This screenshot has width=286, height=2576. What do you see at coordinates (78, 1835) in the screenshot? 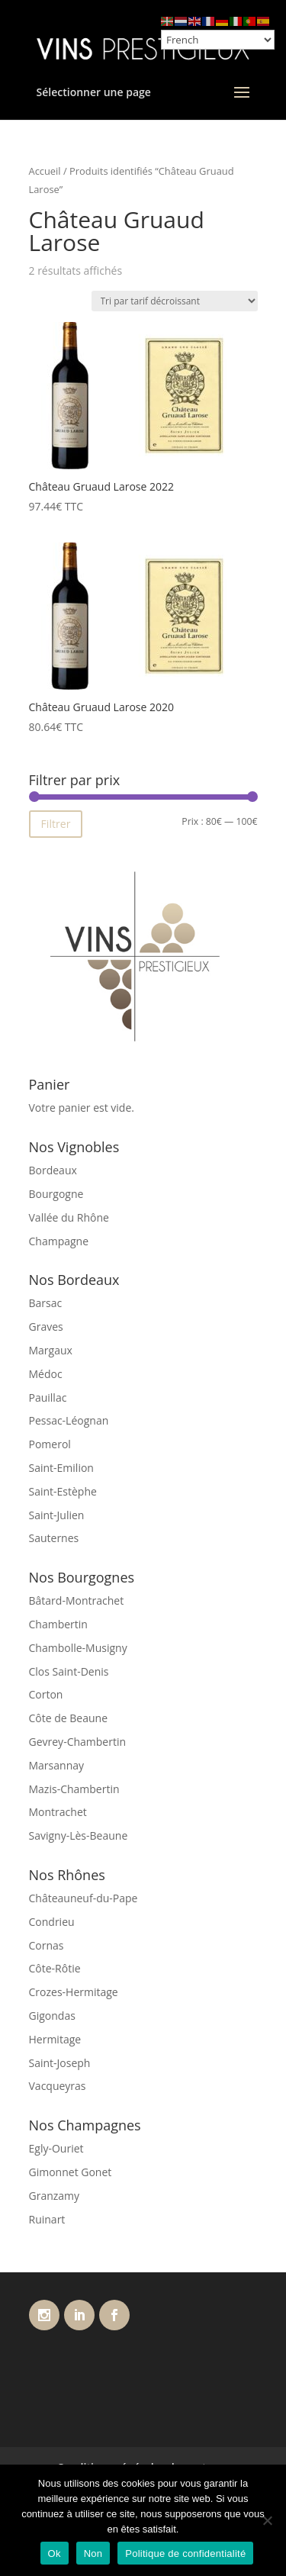
I see `Savigny-Lès-Beaune` at bounding box center [78, 1835].